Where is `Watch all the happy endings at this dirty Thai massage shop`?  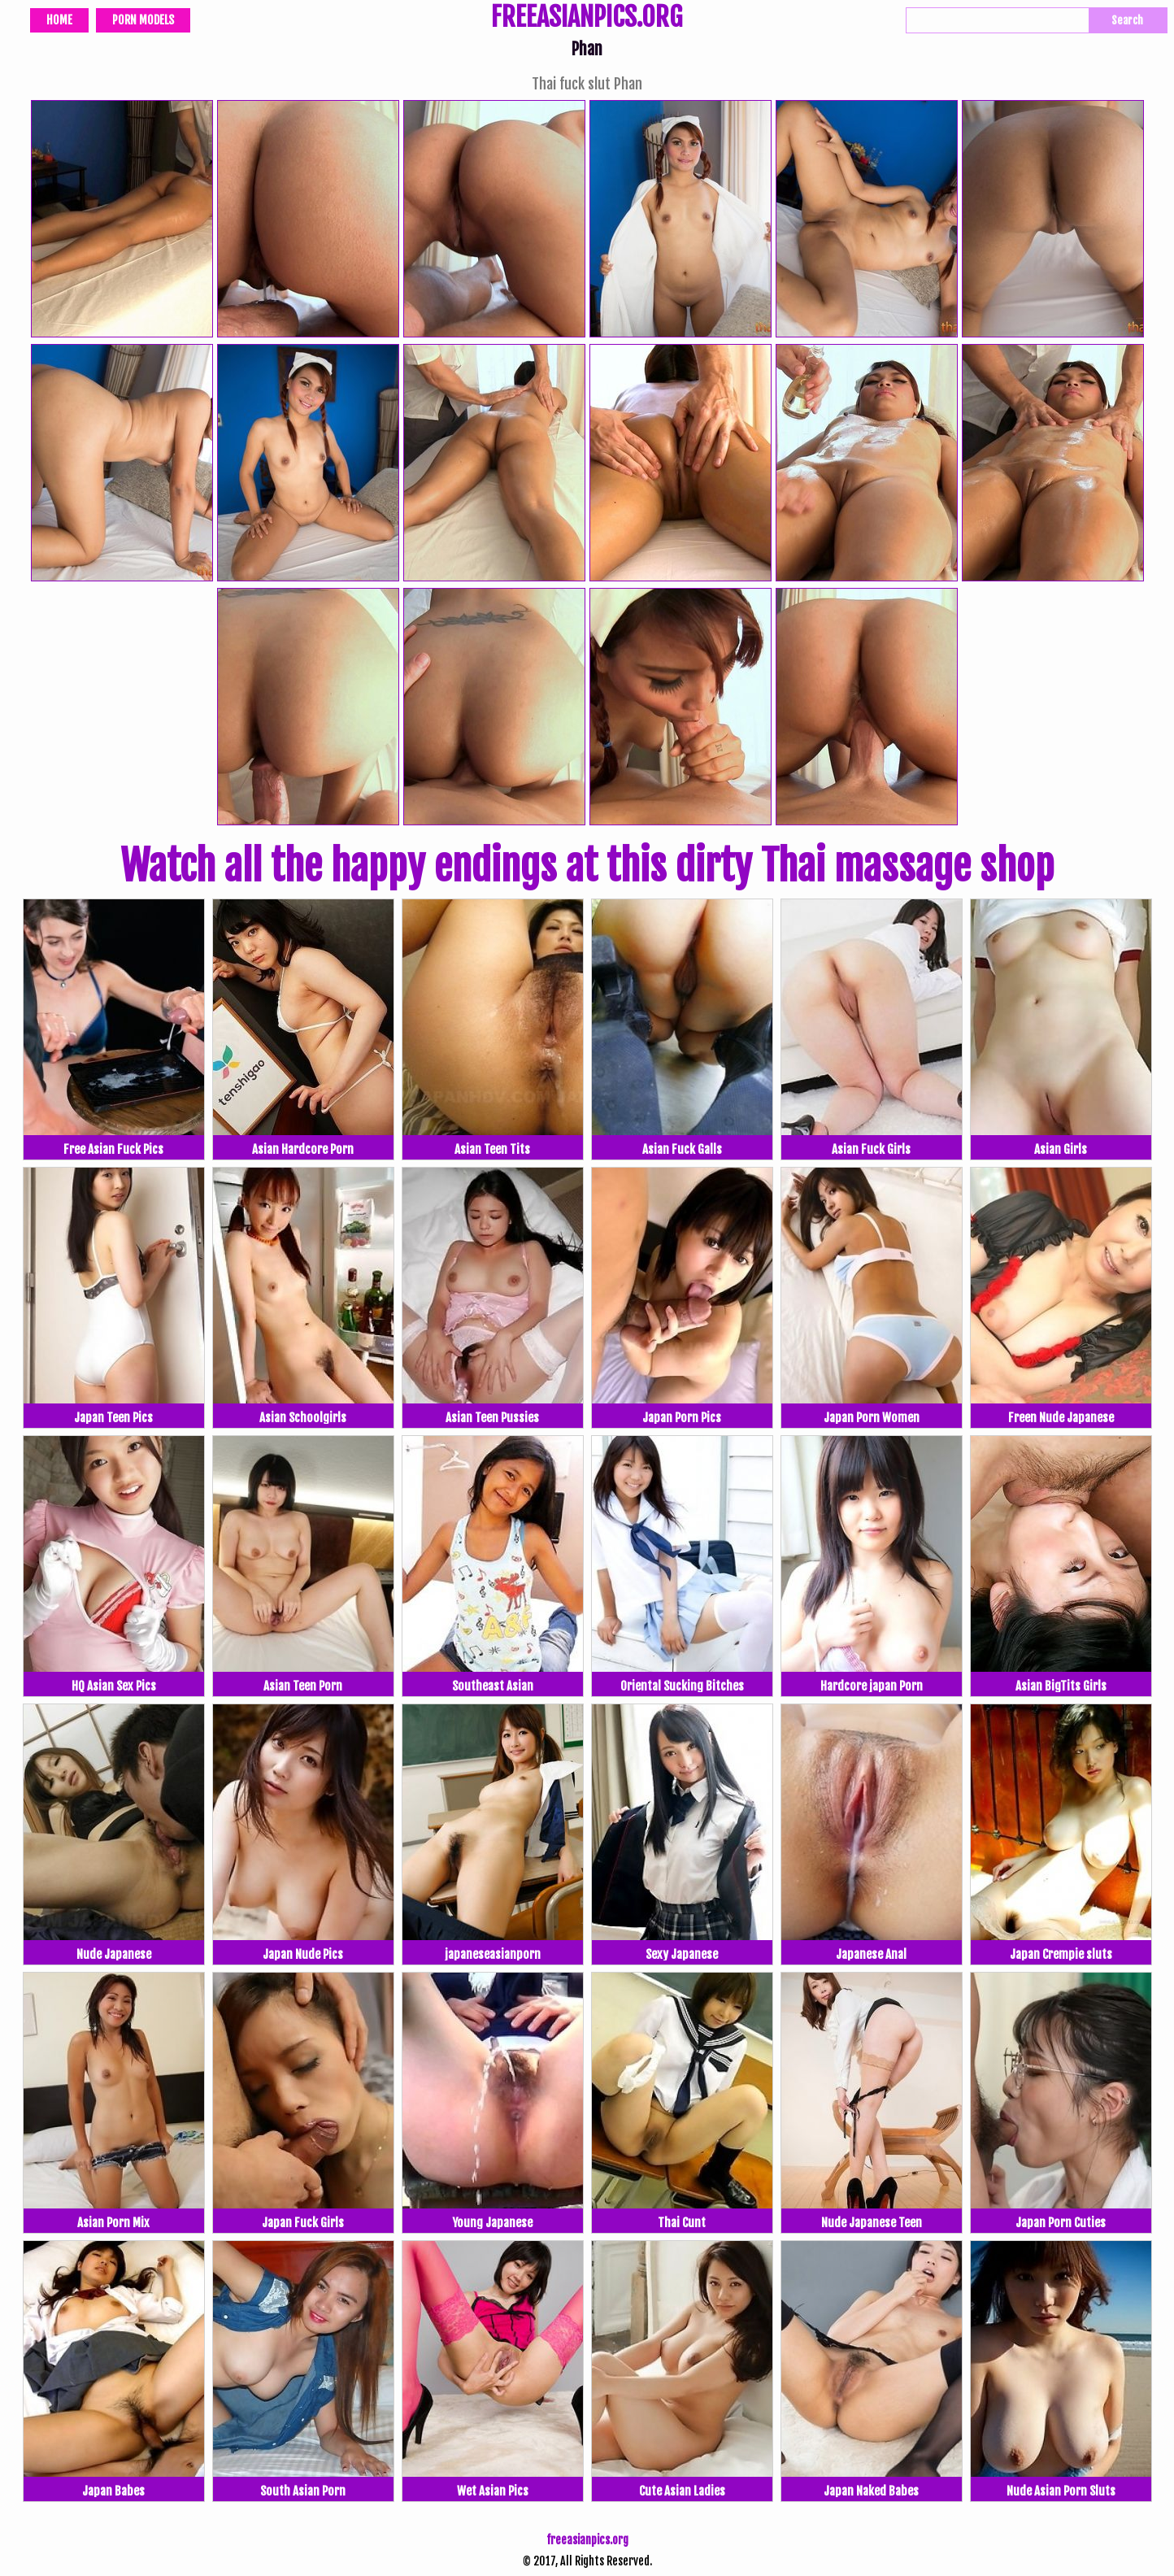 Watch all the happy endings at this dirty Thai massage shop is located at coordinates (587, 866).